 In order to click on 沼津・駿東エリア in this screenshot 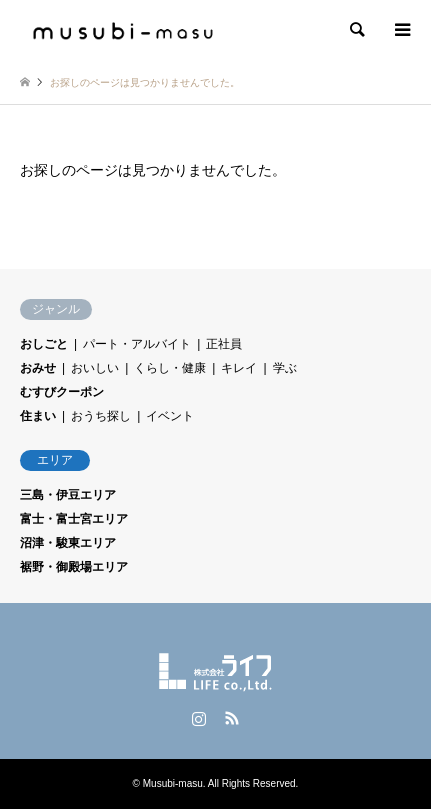, I will do `click(68, 543)`.